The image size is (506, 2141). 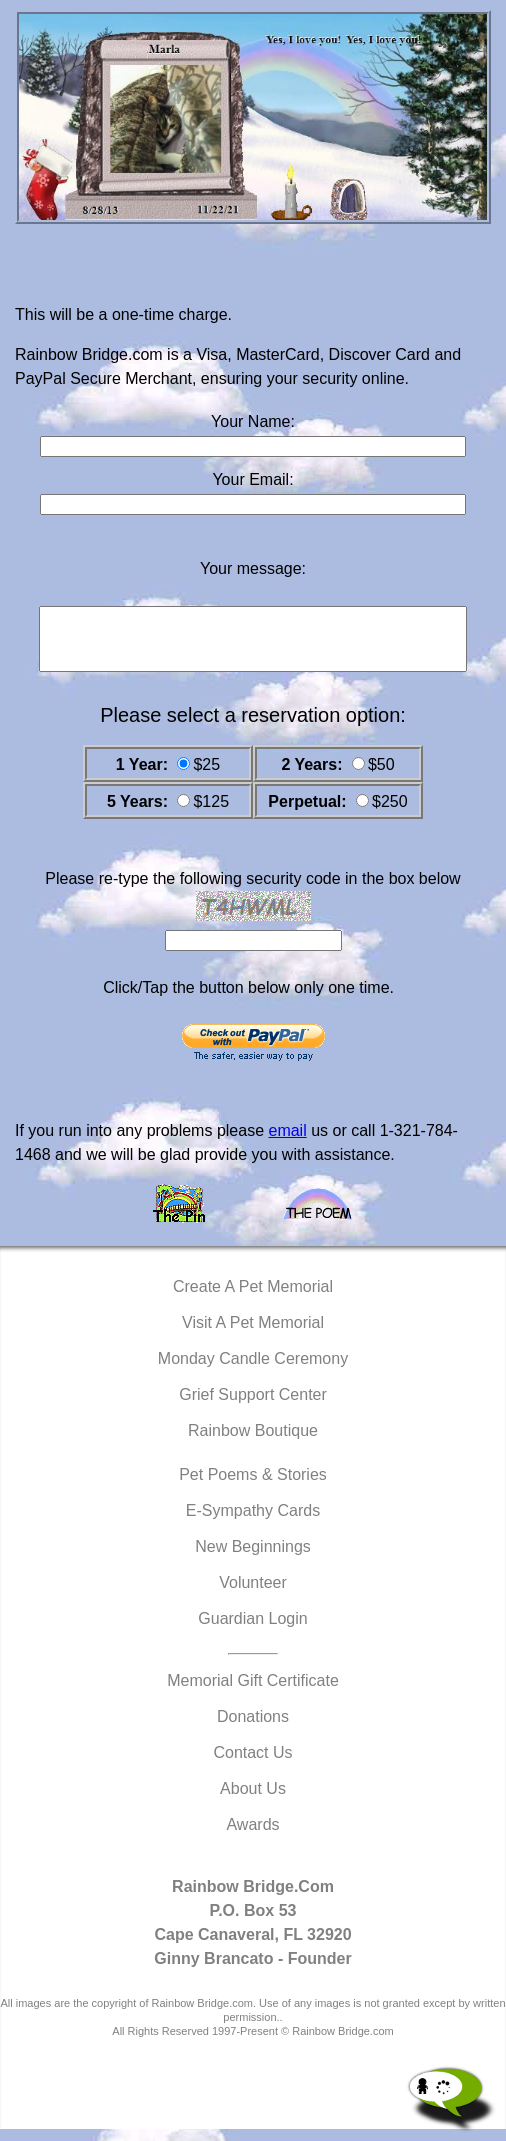 I want to click on Visit A Pet Memorial, so click(x=253, y=1334).